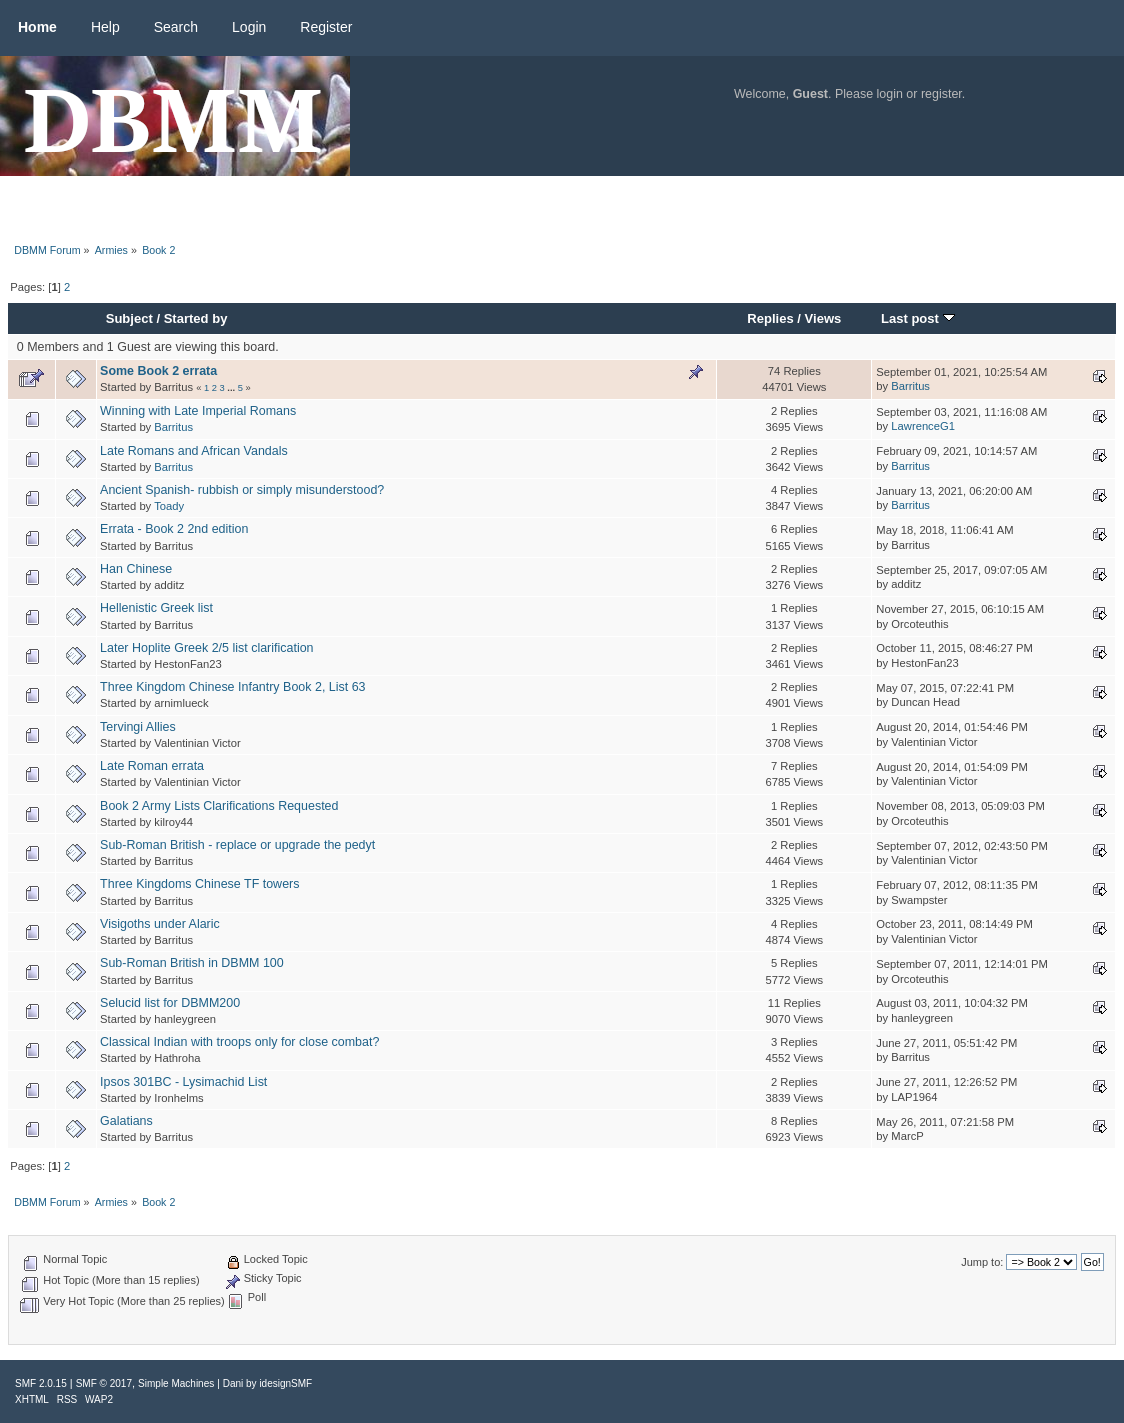 The height and width of the screenshot is (1423, 1124). What do you see at coordinates (152, 766) in the screenshot?
I see `Late Roman errata` at bounding box center [152, 766].